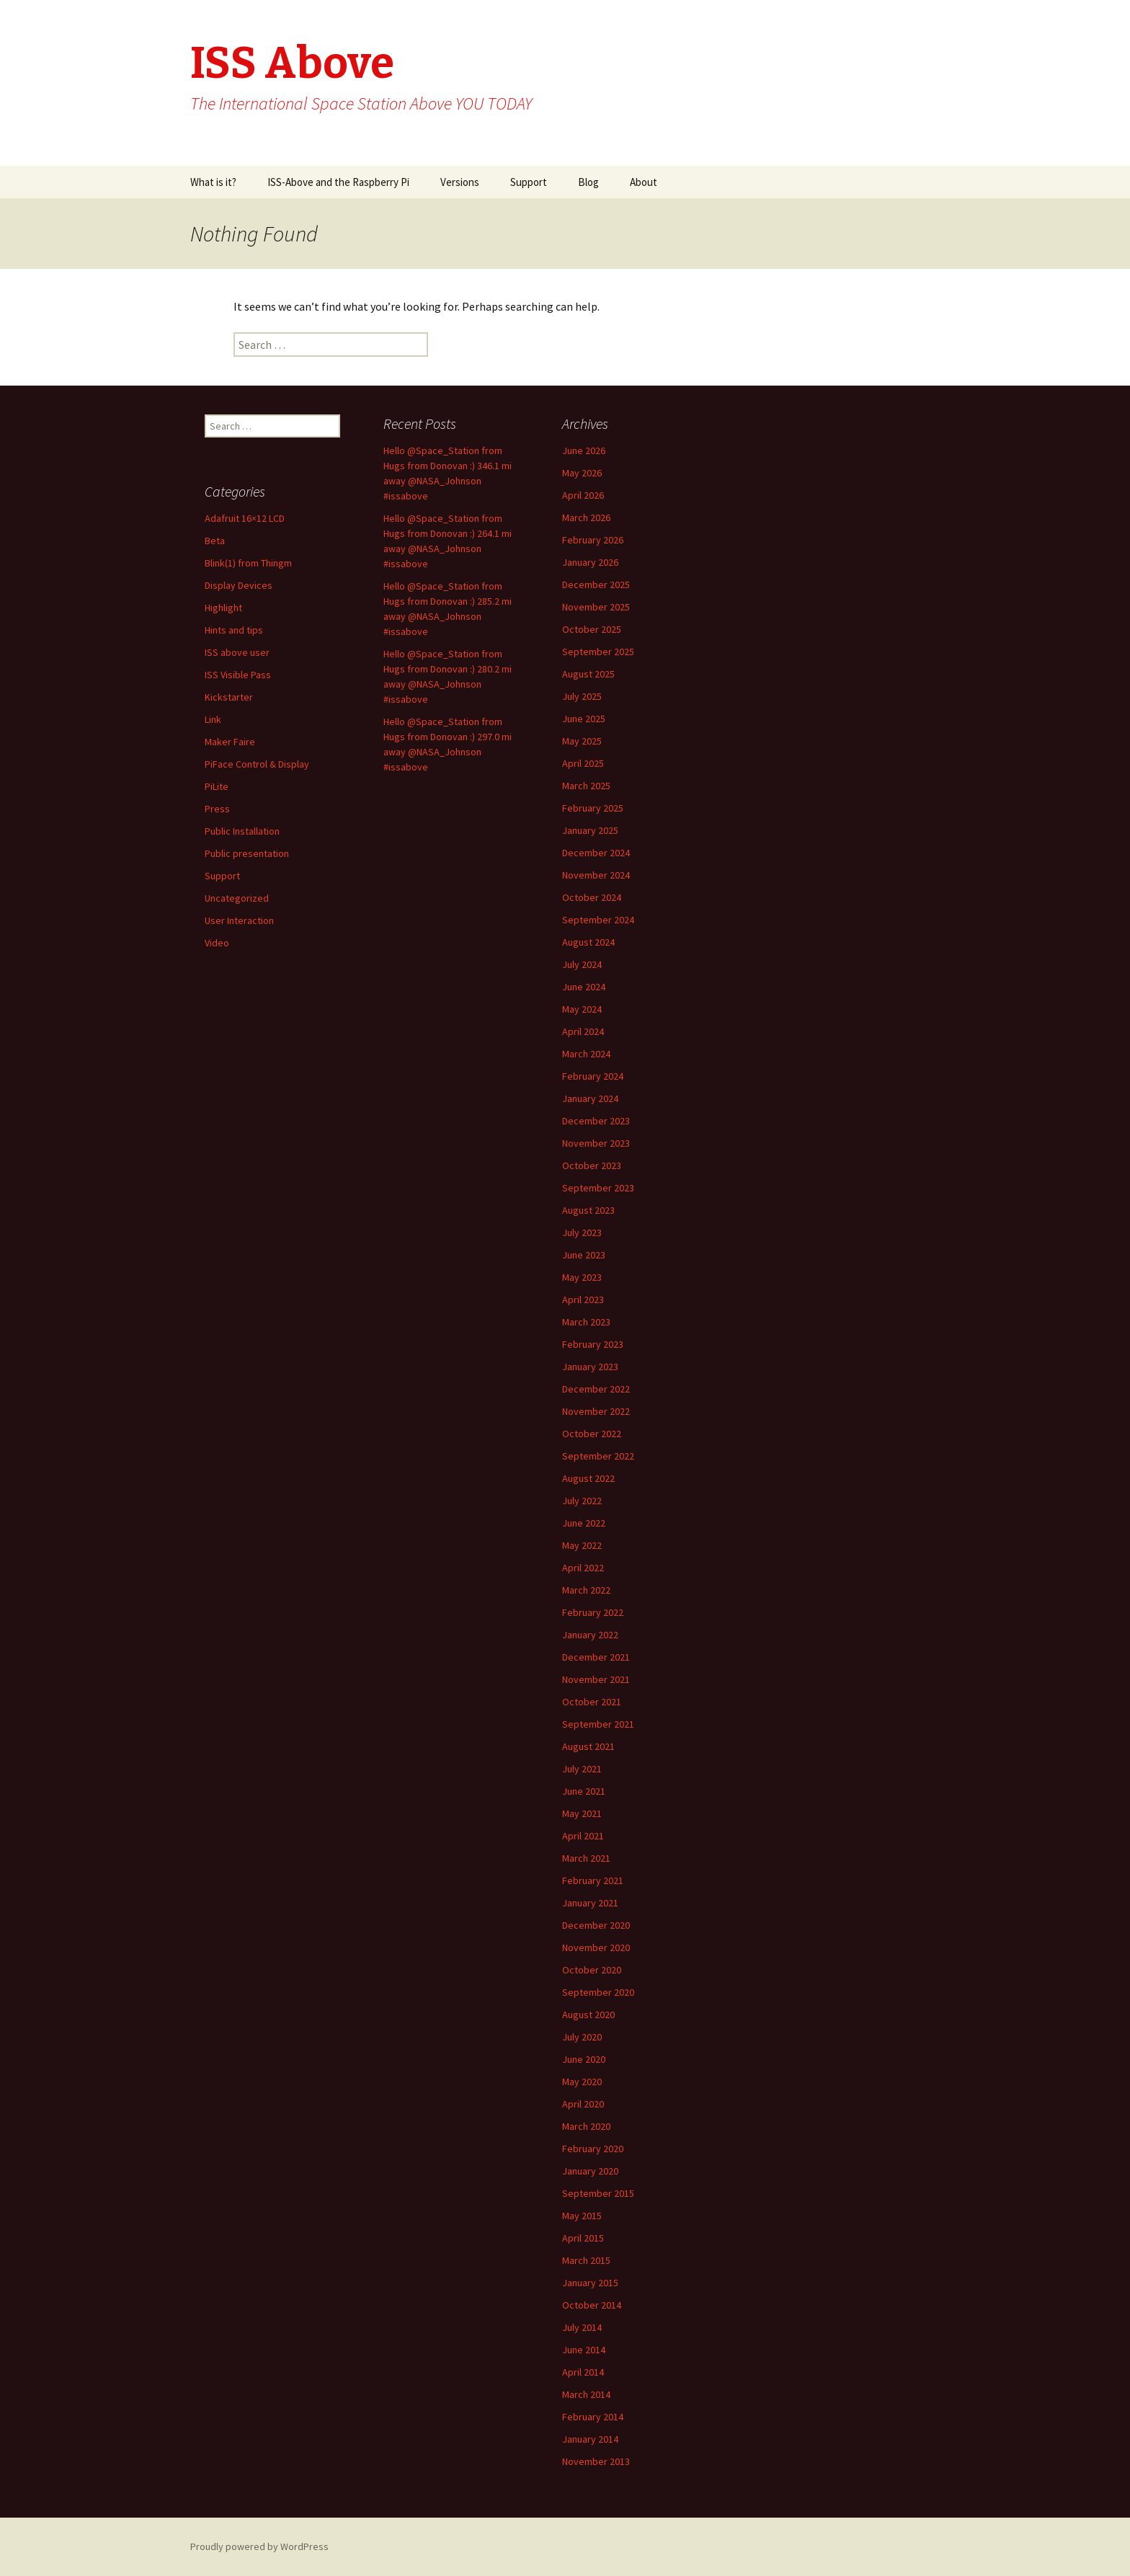  What do you see at coordinates (598, 651) in the screenshot?
I see `September 2025` at bounding box center [598, 651].